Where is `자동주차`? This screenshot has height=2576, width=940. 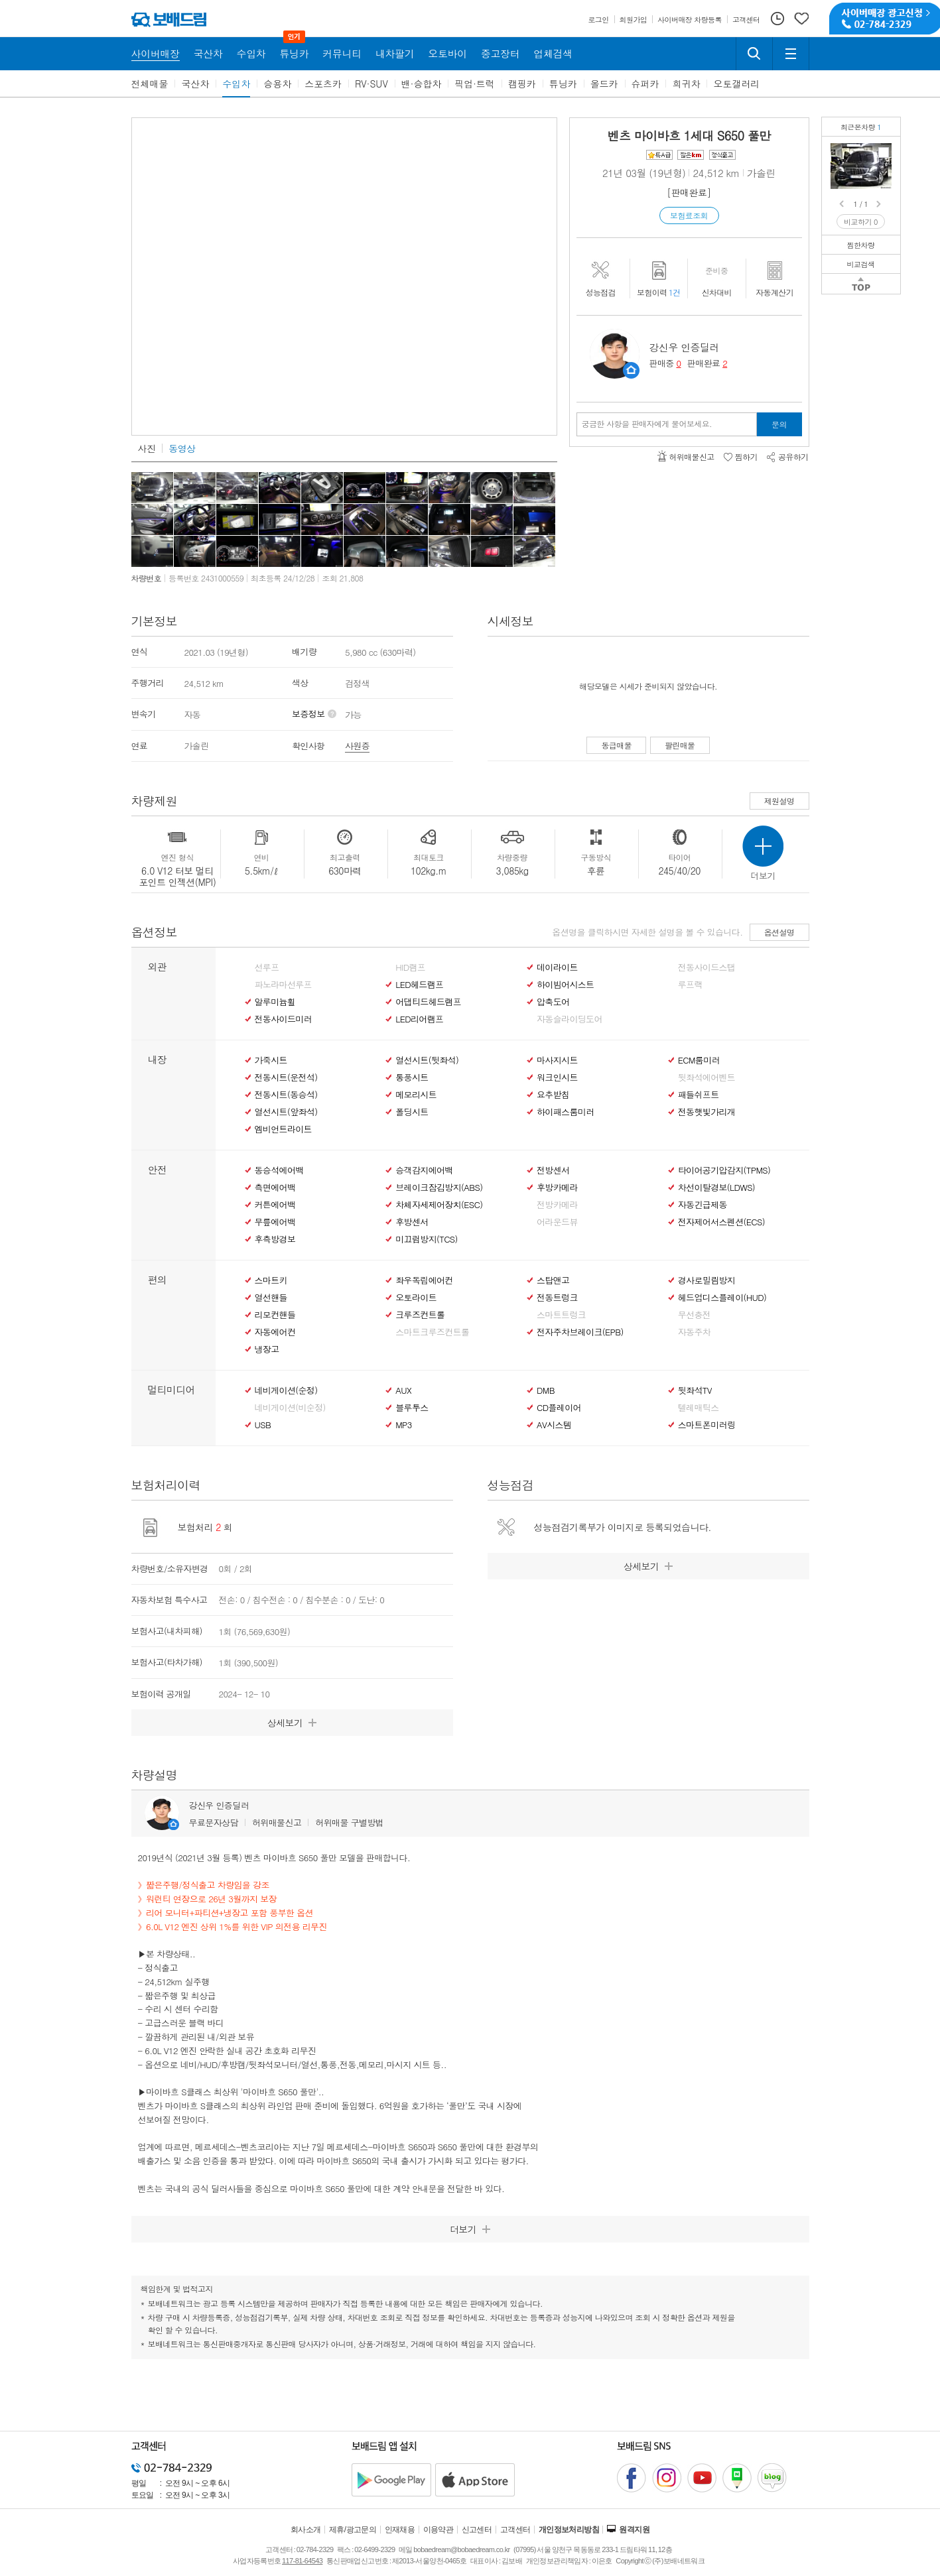 자동주차 is located at coordinates (694, 1332).